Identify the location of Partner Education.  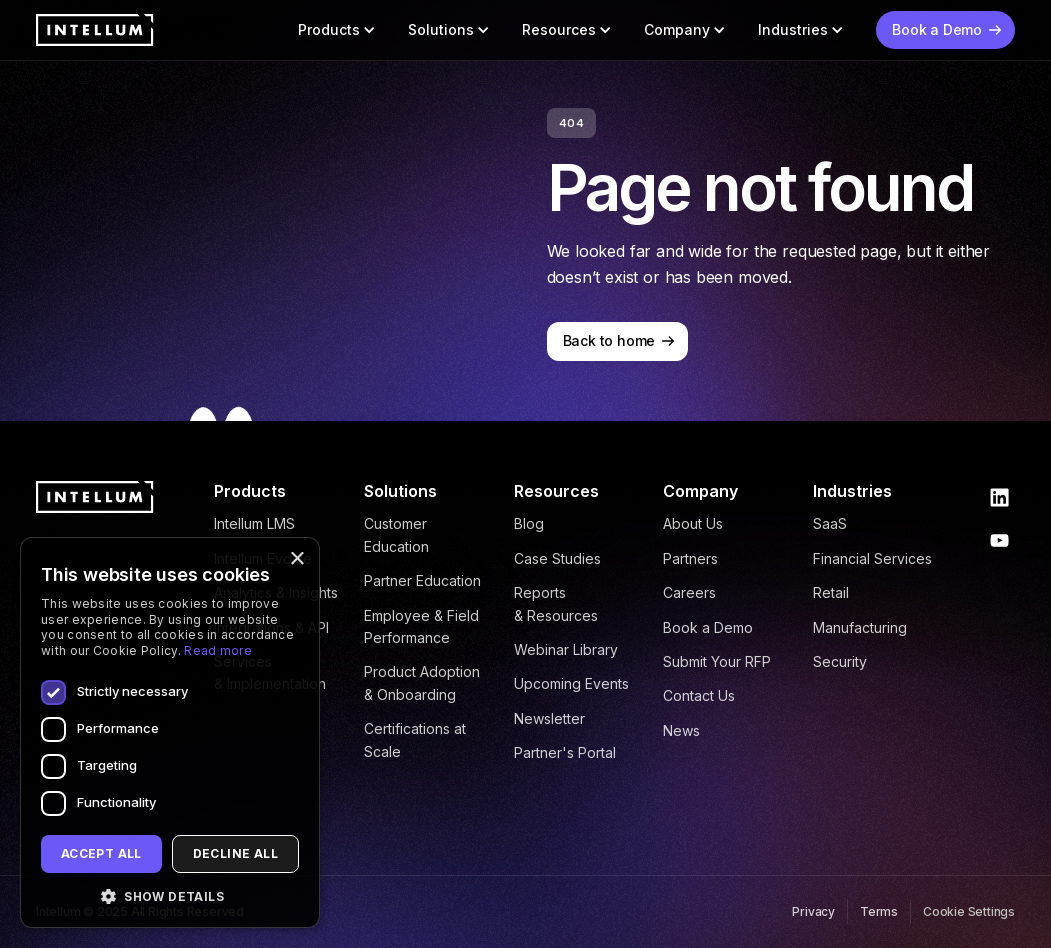
(422, 580).